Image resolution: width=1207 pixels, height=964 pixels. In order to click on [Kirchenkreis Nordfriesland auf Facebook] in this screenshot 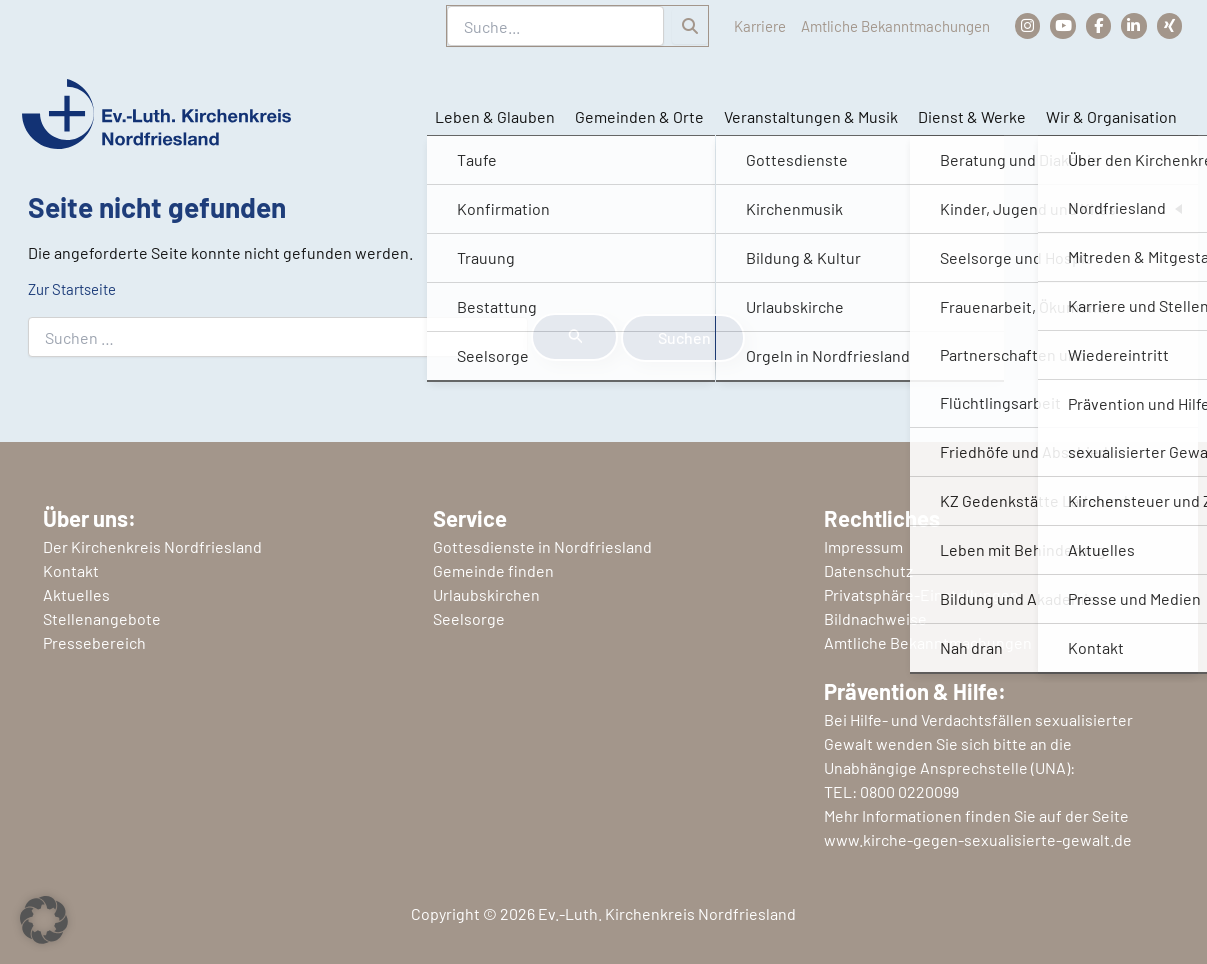, I will do `click(1093, 25)`.